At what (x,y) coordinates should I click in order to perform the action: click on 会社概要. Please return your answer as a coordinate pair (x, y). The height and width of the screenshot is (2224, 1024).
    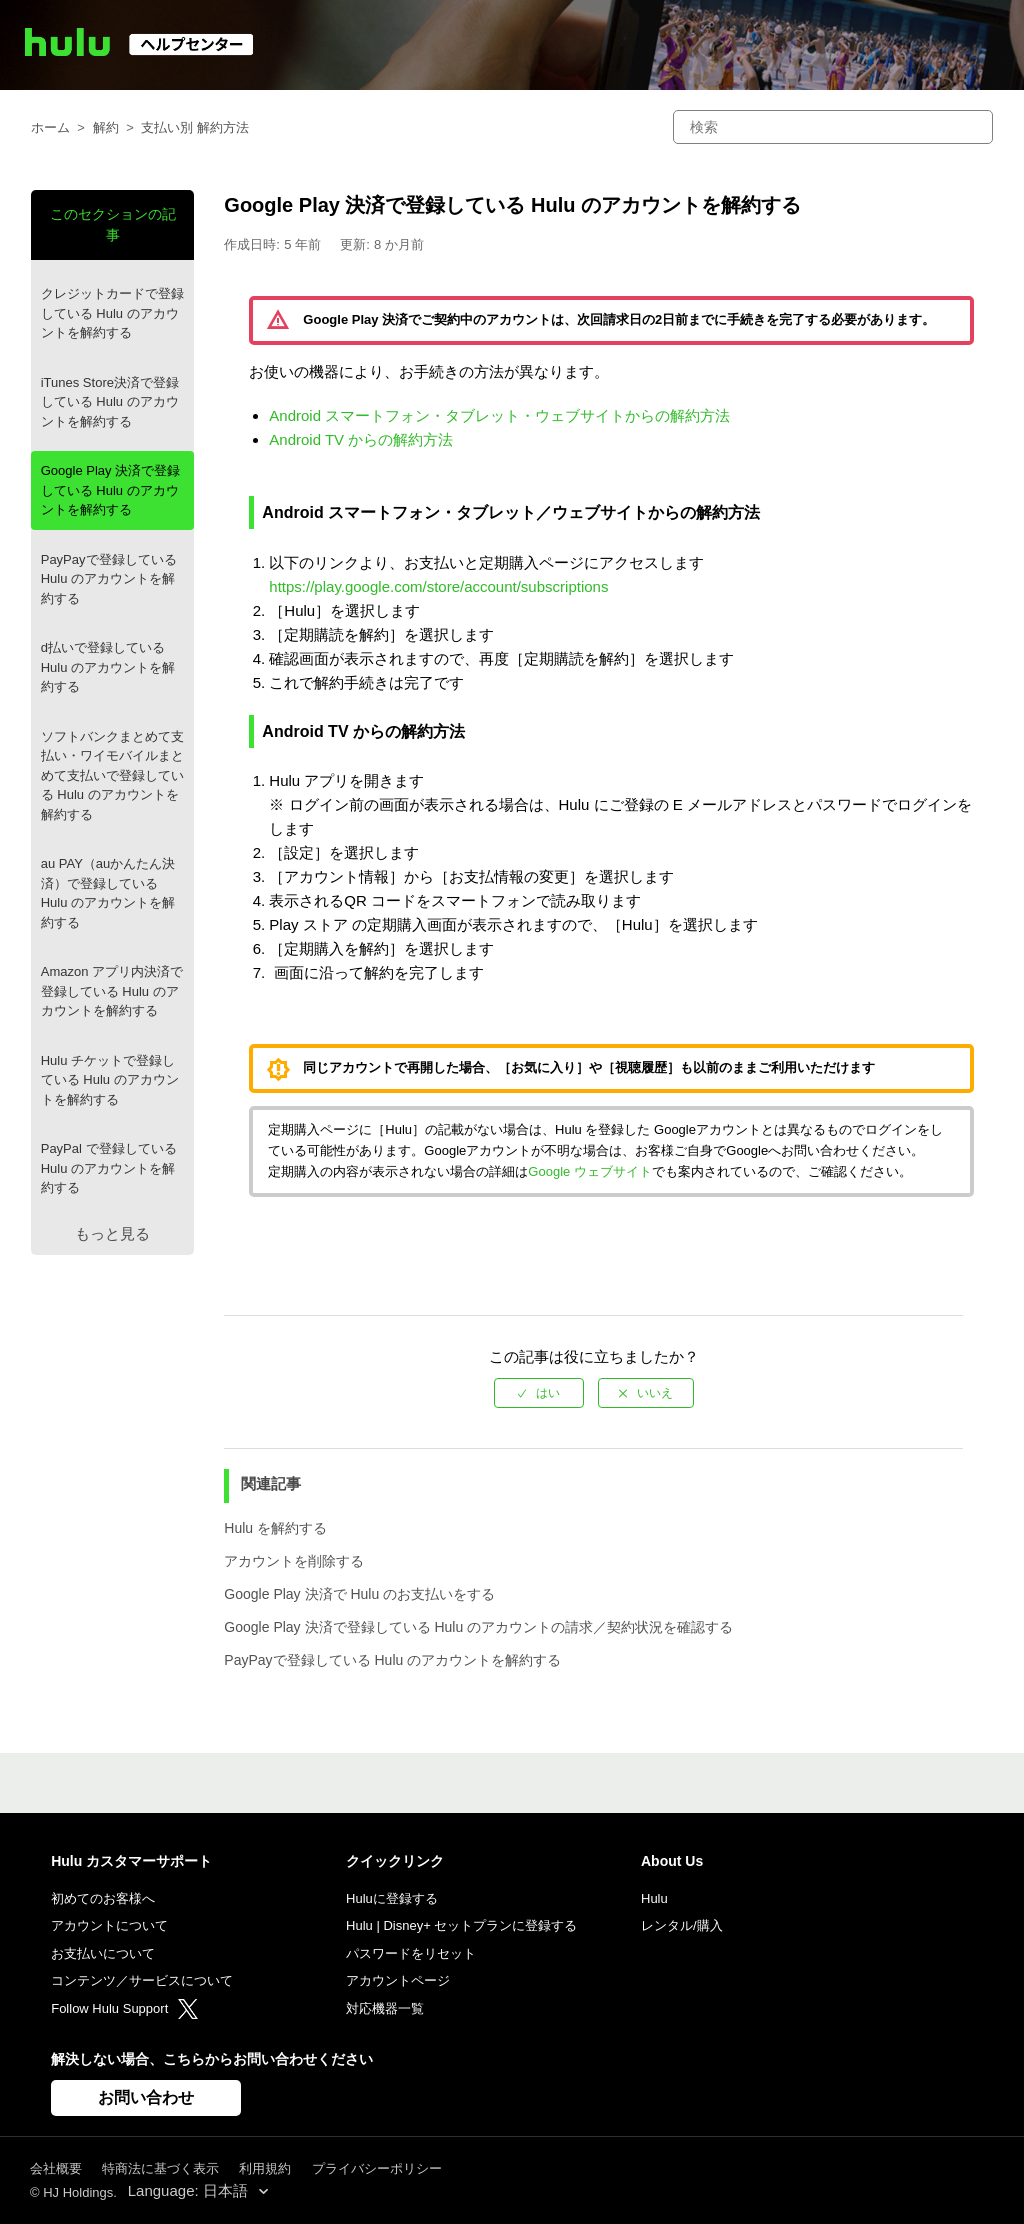
    Looking at the image, I should click on (56, 2168).